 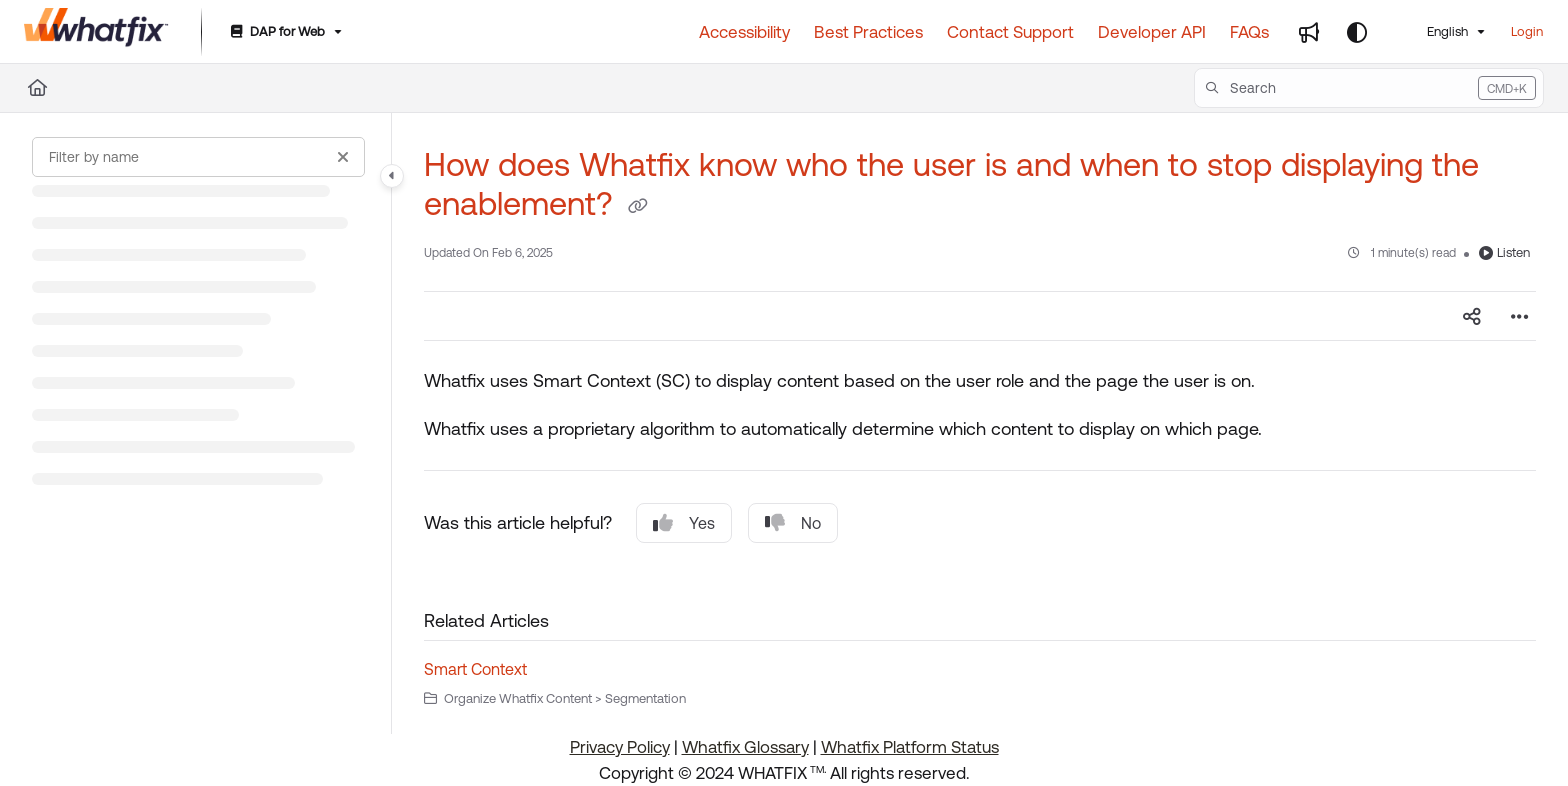 What do you see at coordinates (284, 32) in the screenshot?
I see `[DAP for Web]` at bounding box center [284, 32].